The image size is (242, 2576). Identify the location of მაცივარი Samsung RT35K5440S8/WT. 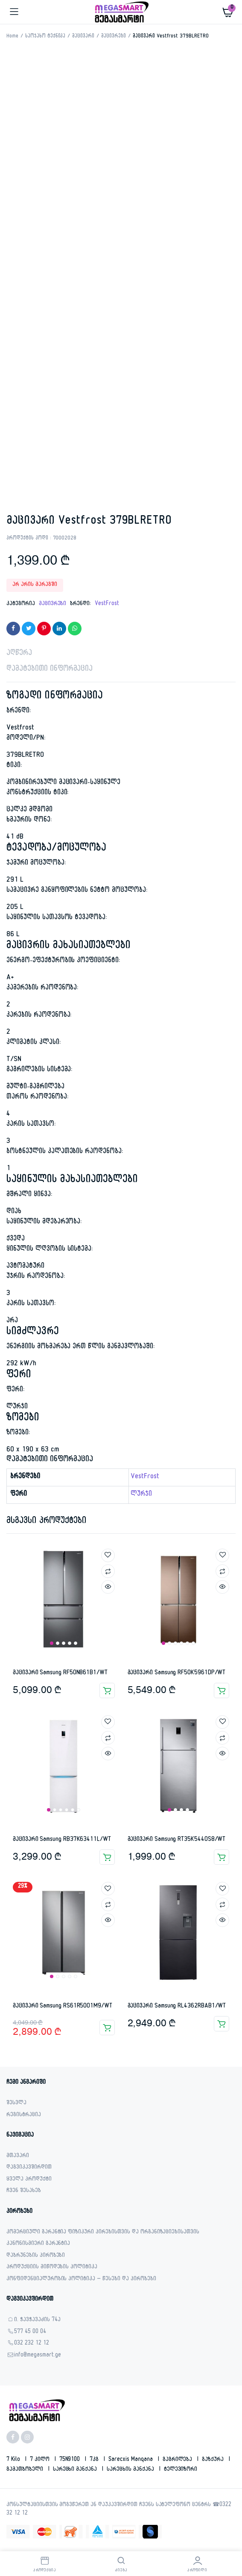
(177, 1839).